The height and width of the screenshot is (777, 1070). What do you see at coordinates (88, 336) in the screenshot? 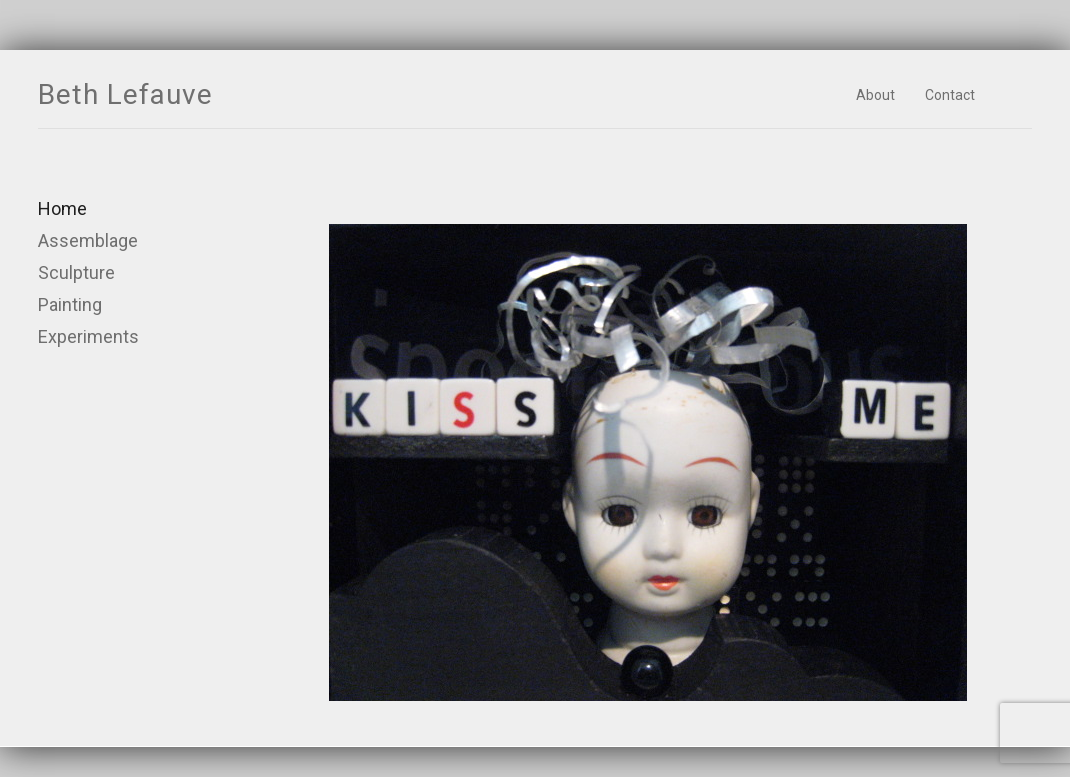
I see `Experiments` at bounding box center [88, 336].